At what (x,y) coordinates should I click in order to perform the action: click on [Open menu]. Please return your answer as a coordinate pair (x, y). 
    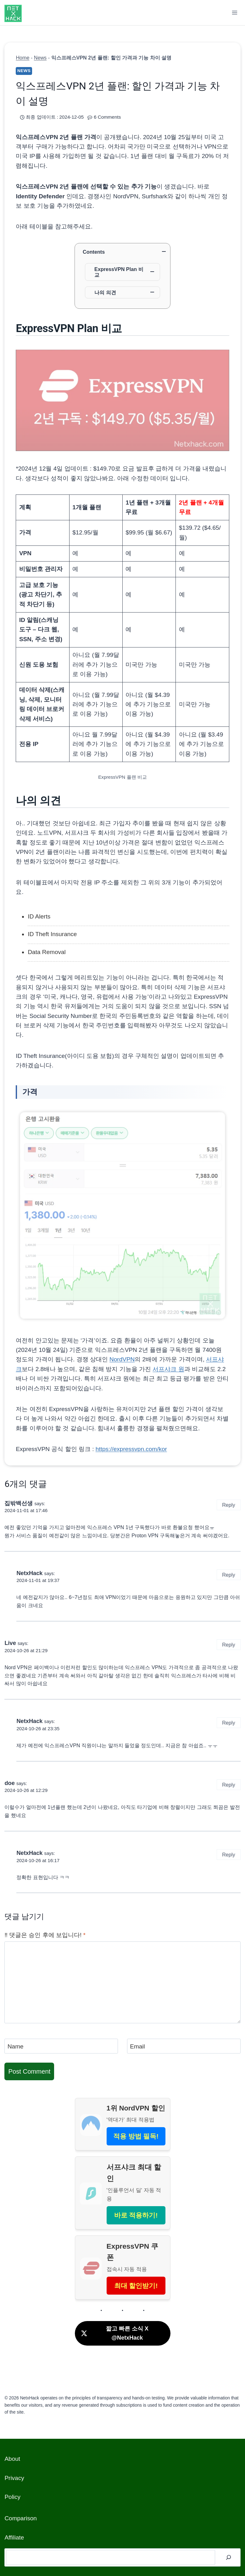
    Looking at the image, I should click on (235, 12).